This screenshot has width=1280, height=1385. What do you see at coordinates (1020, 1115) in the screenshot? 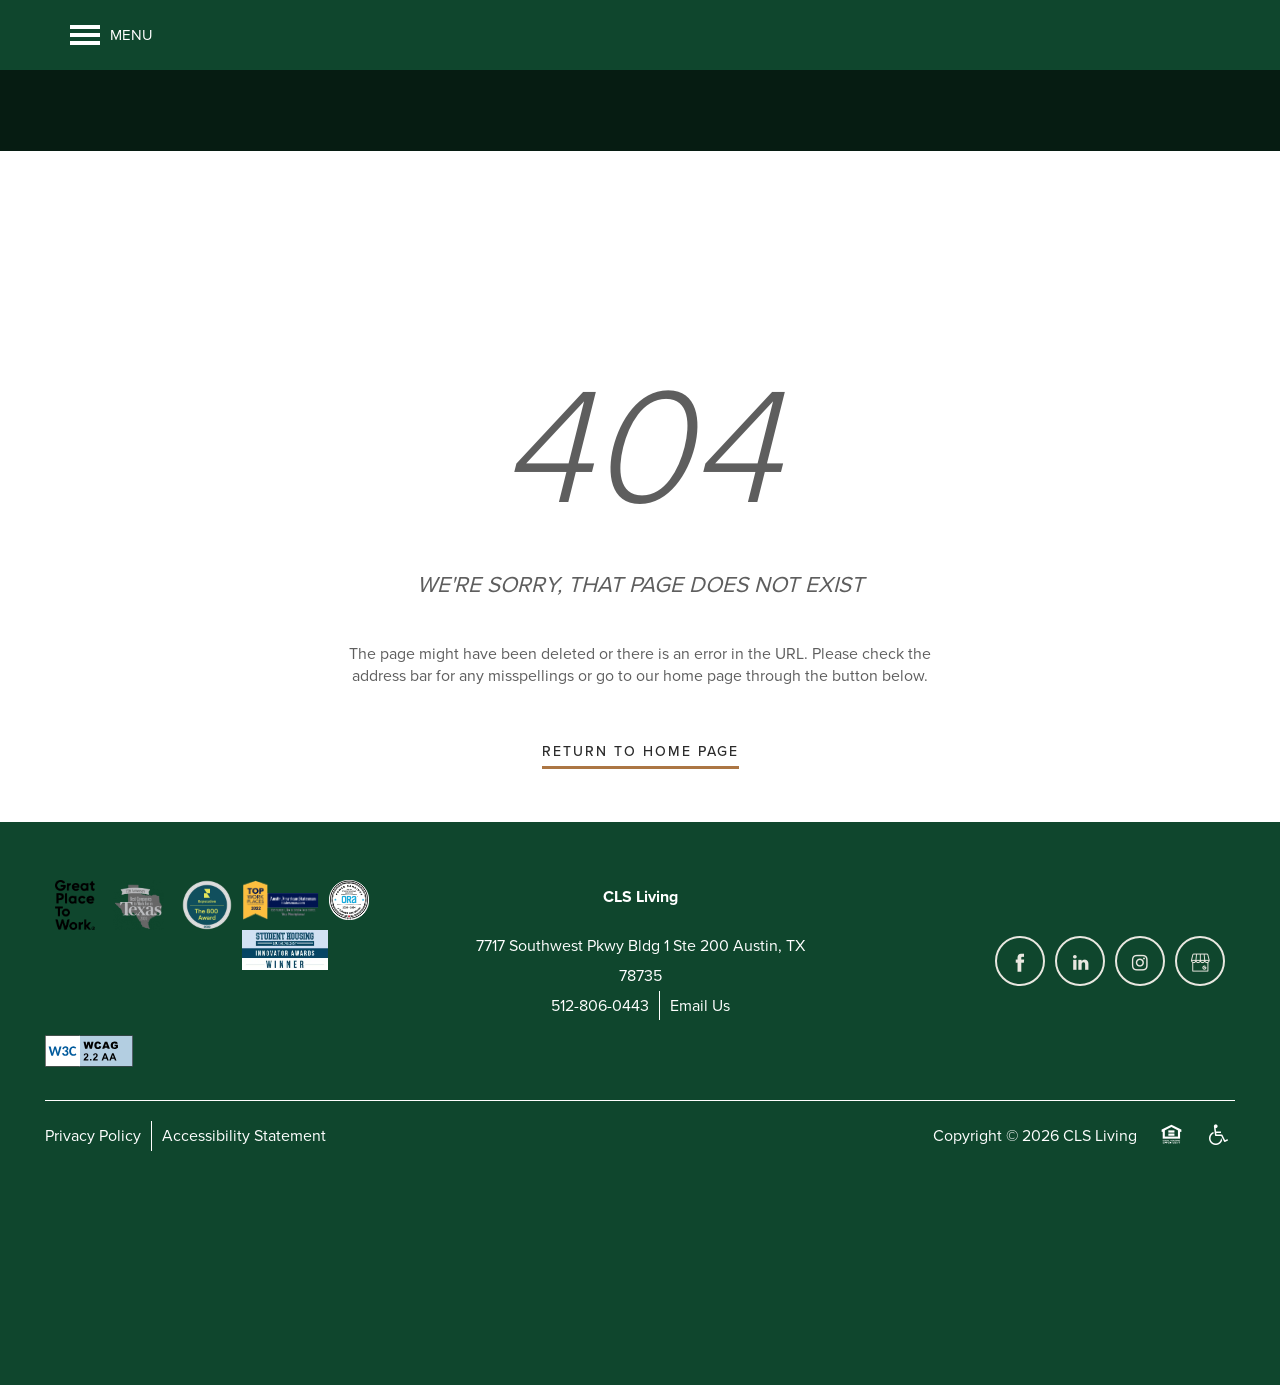
I see `[Visit Facebook page]` at bounding box center [1020, 1115].